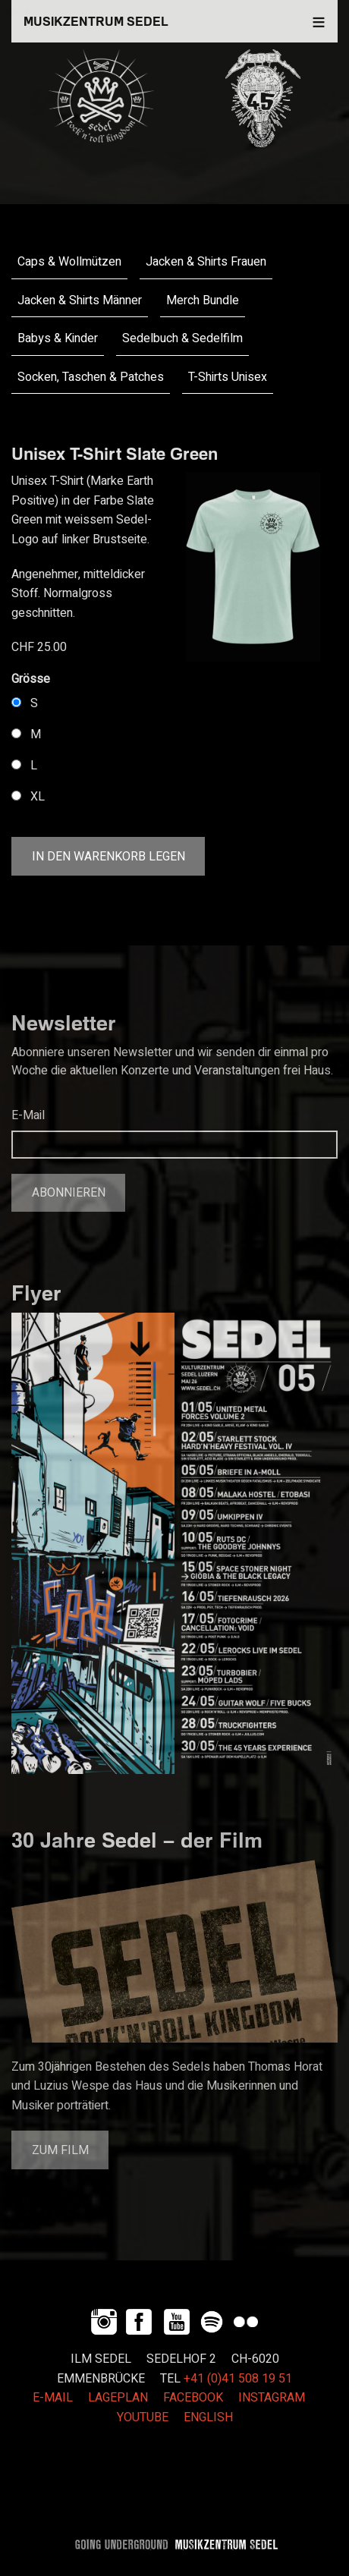 The height and width of the screenshot is (2576, 349). I want to click on Merch Bundle, so click(202, 300).